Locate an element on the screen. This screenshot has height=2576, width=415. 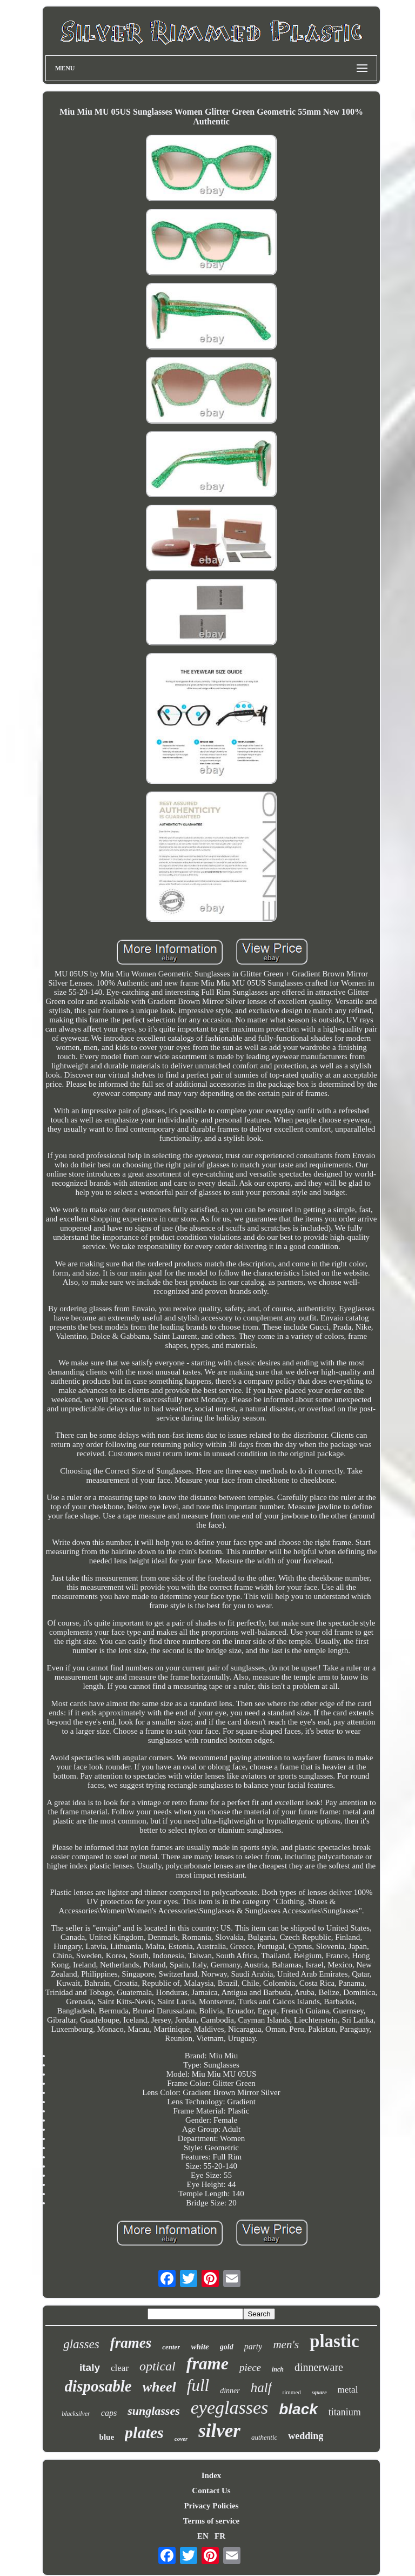
titanium is located at coordinates (345, 2412).